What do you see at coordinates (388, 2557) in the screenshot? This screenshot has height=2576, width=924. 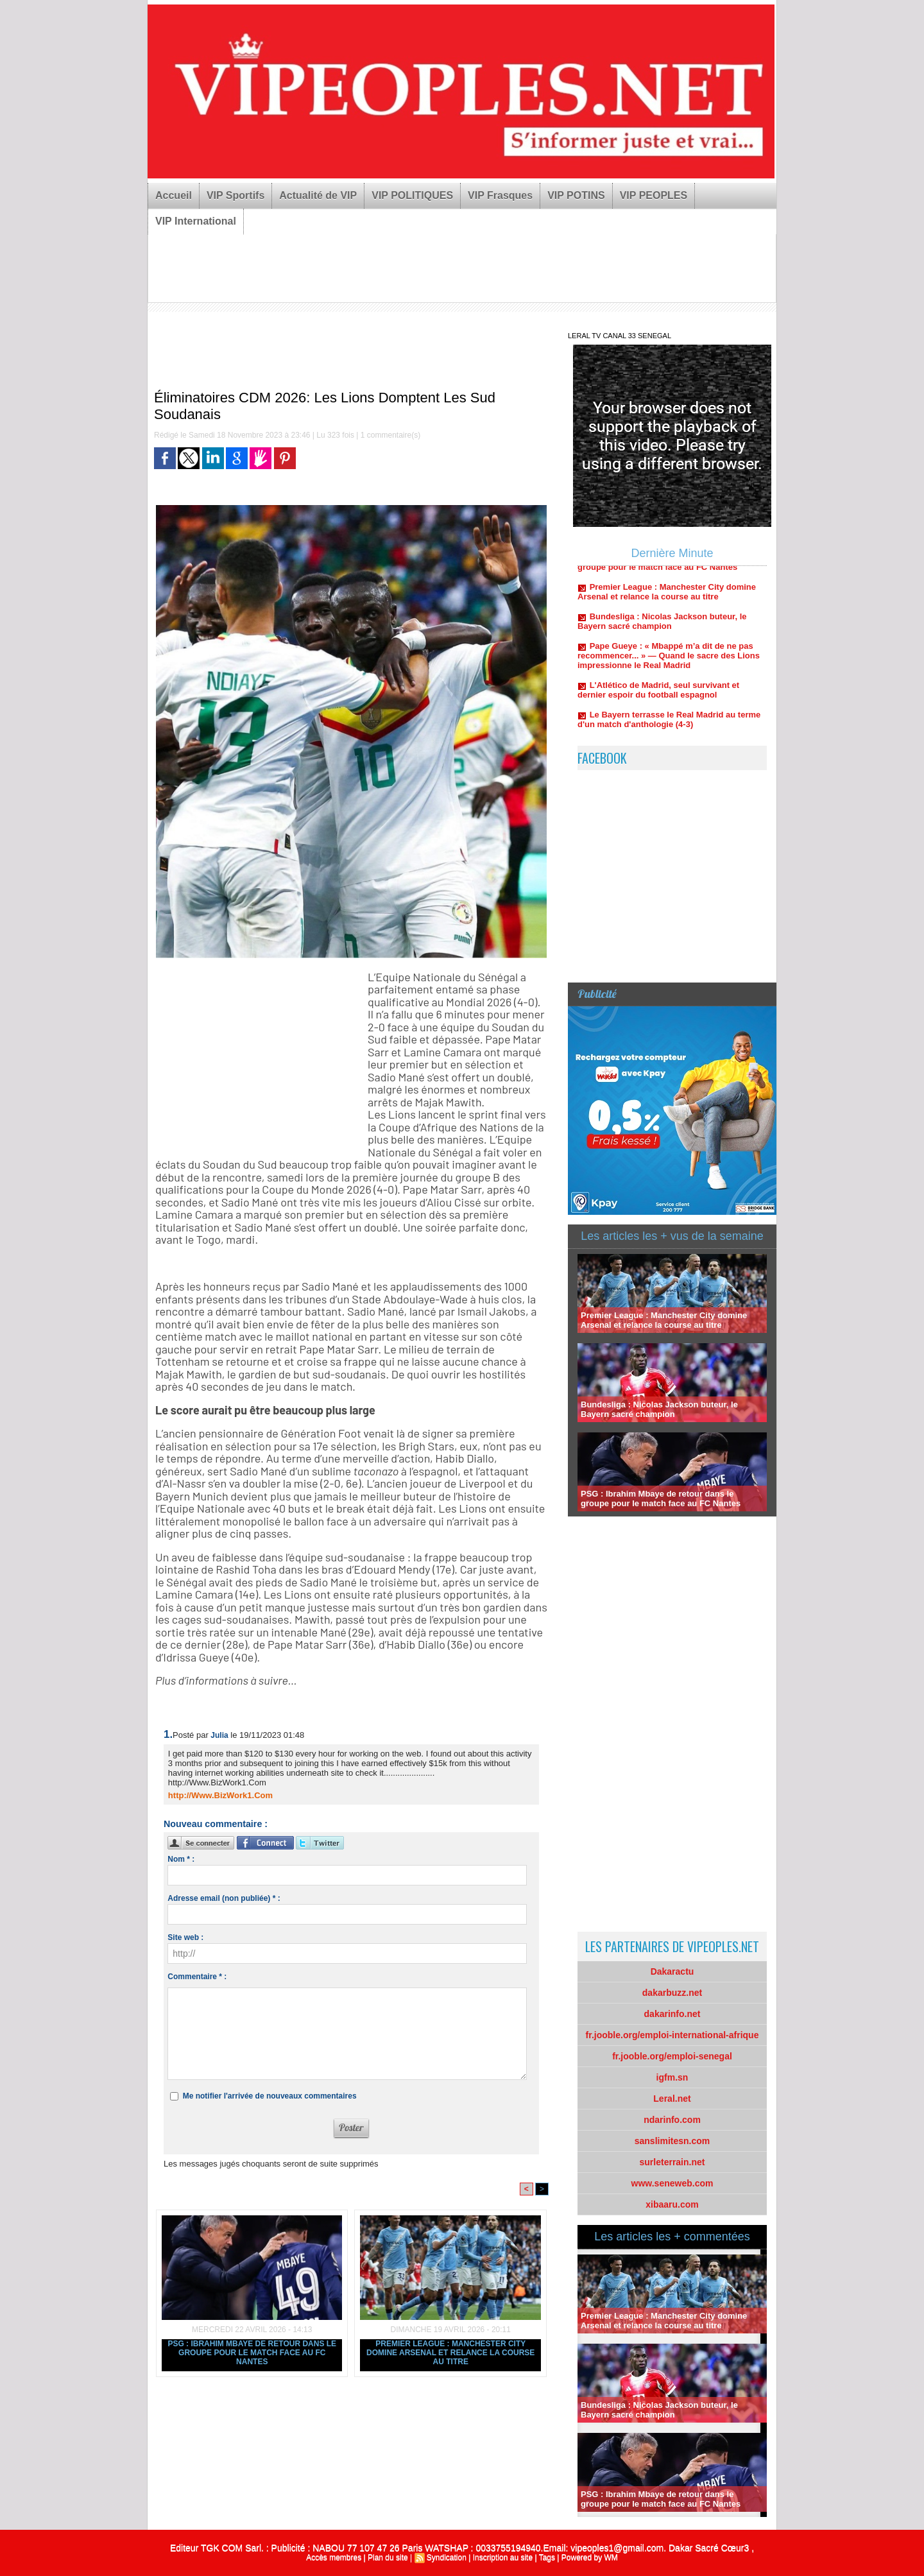 I see `Plan du site` at bounding box center [388, 2557].